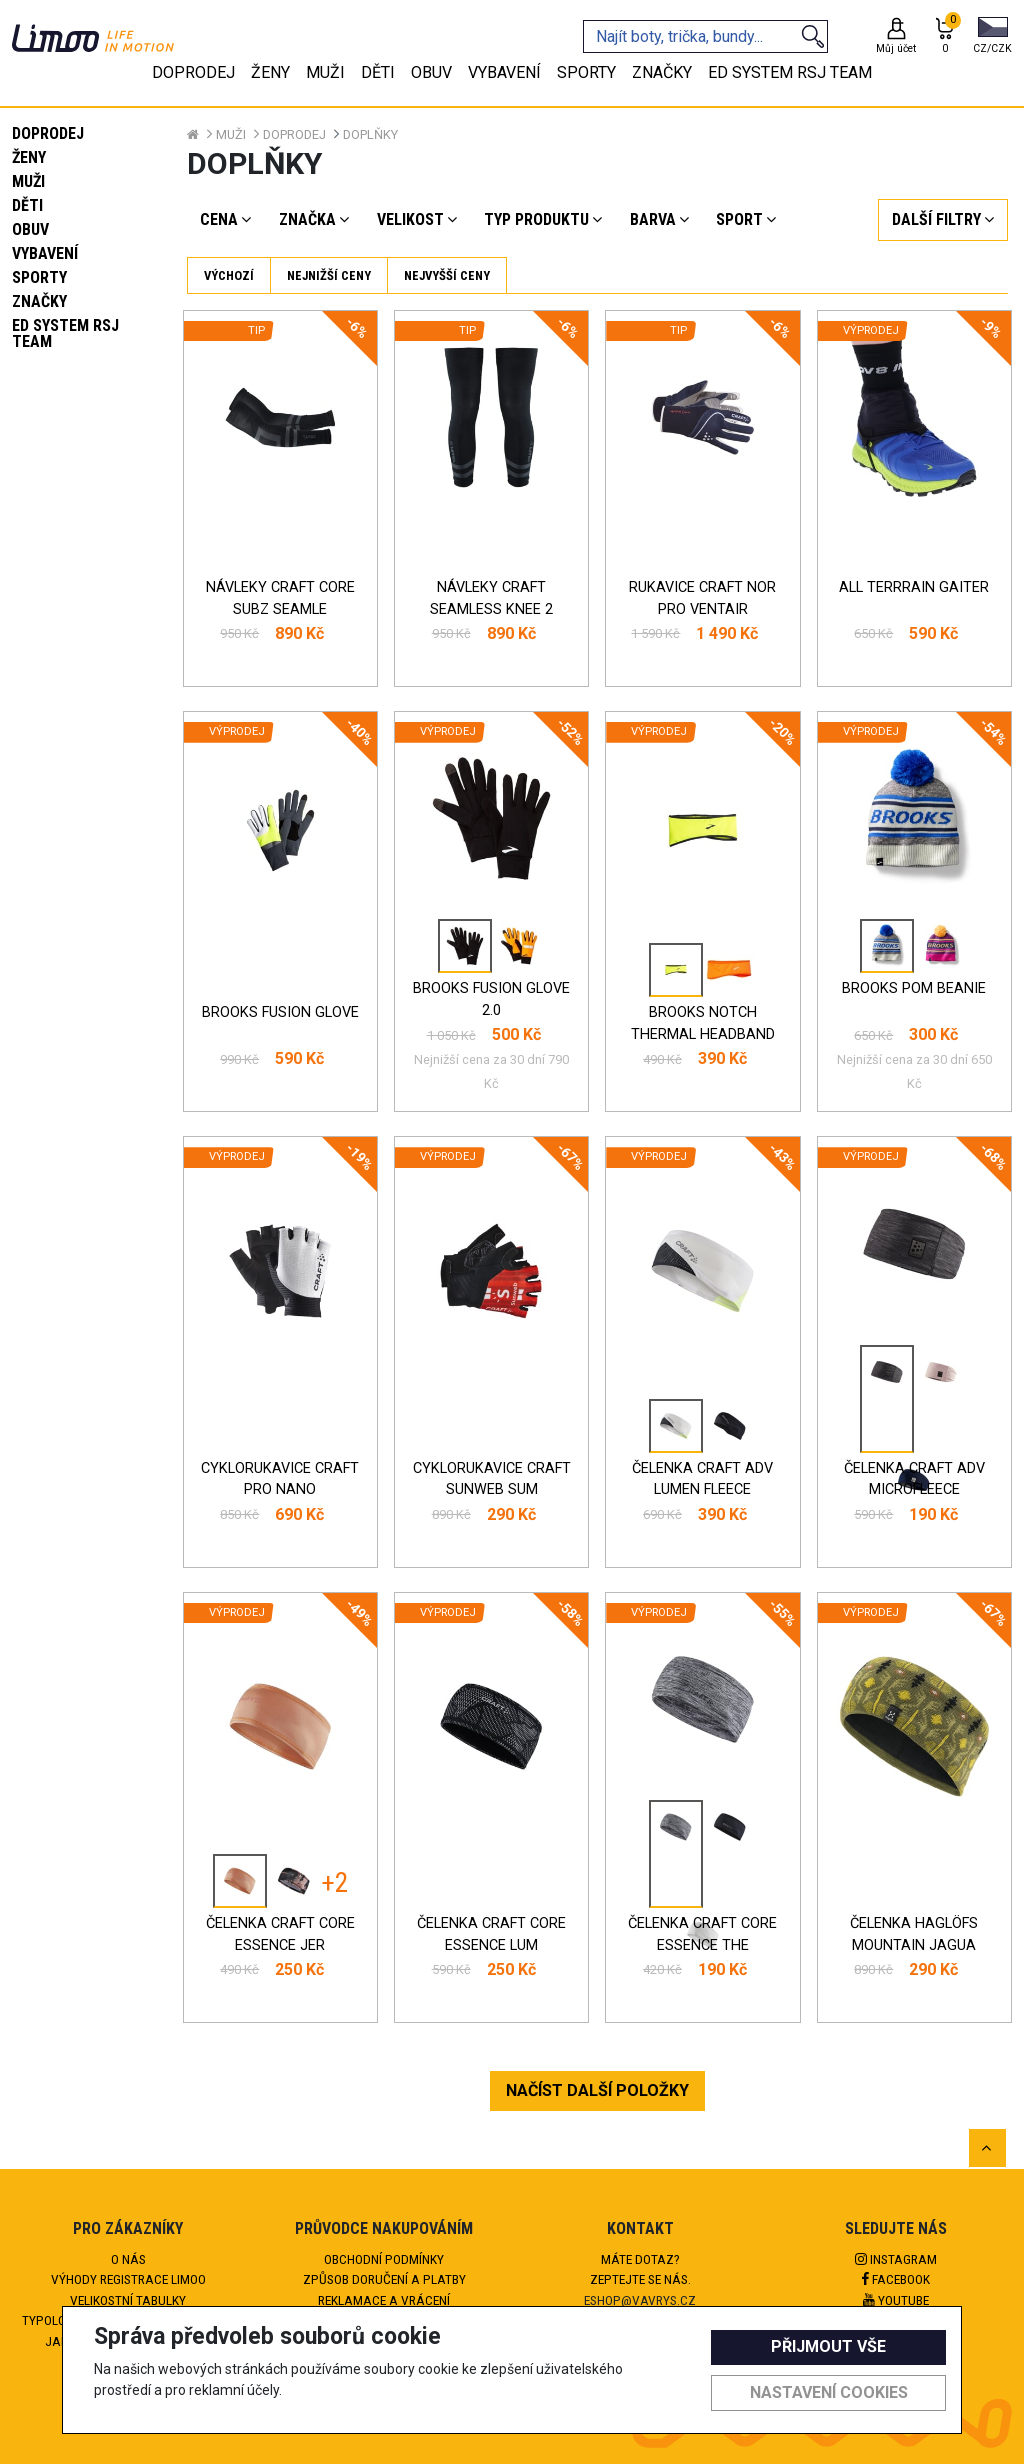  I want to click on O nás, so click(128, 2259).